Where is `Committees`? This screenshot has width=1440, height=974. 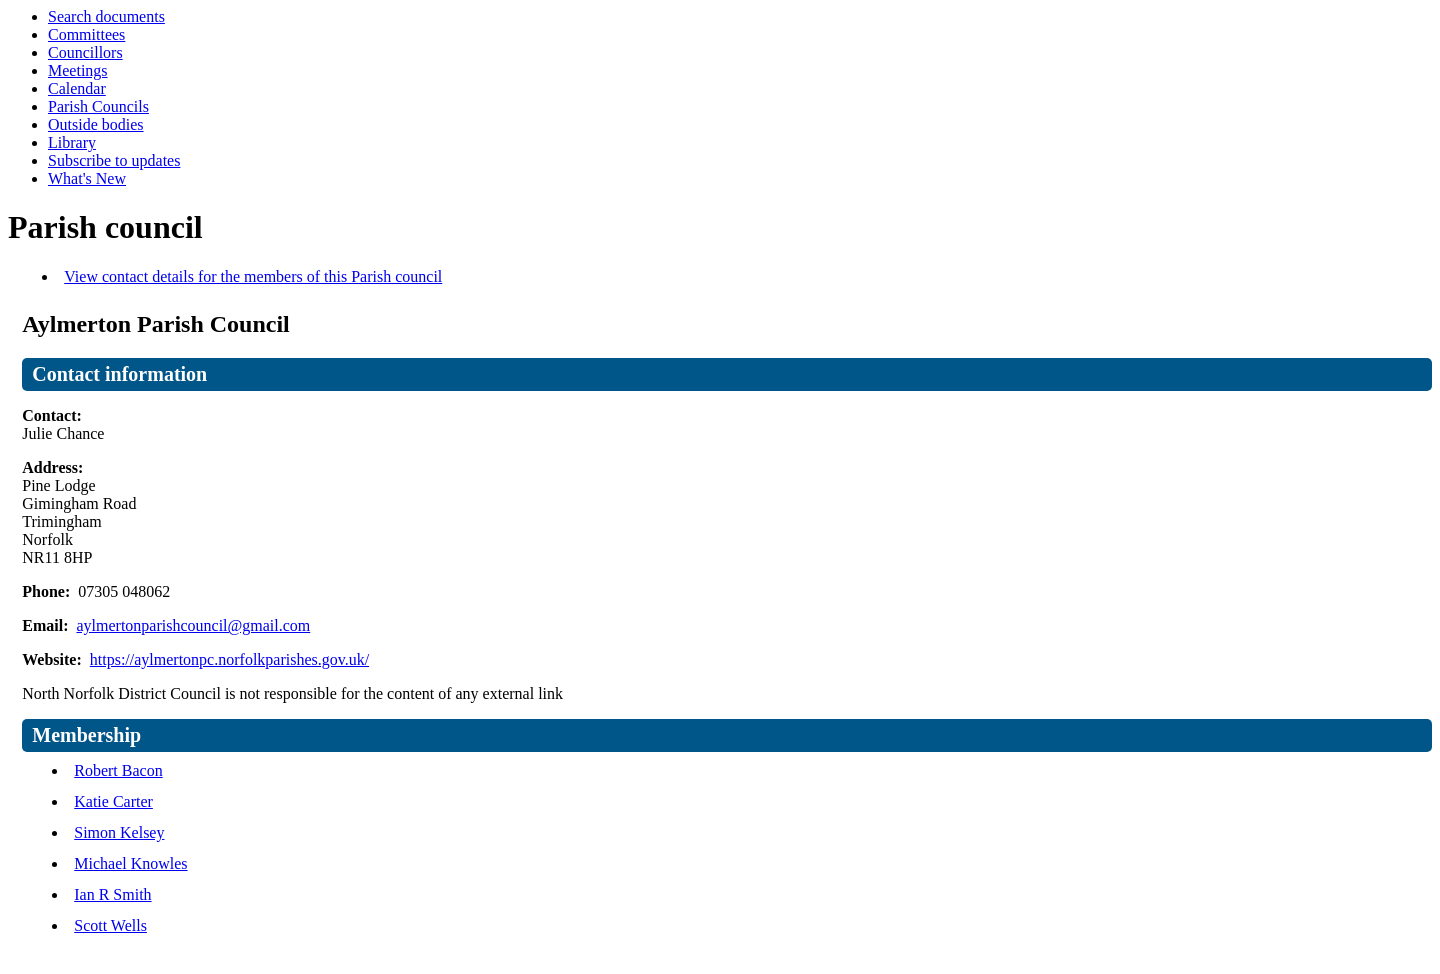 Committees is located at coordinates (86, 34).